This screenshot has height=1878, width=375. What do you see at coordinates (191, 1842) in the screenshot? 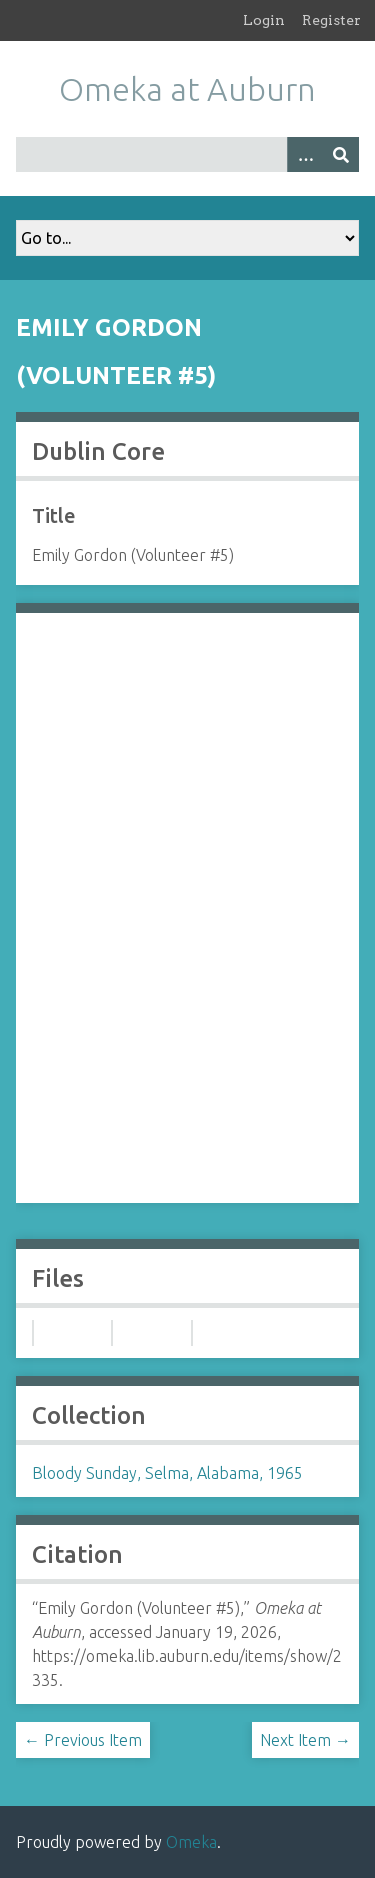
I see `Omeka` at bounding box center [191, 1842].